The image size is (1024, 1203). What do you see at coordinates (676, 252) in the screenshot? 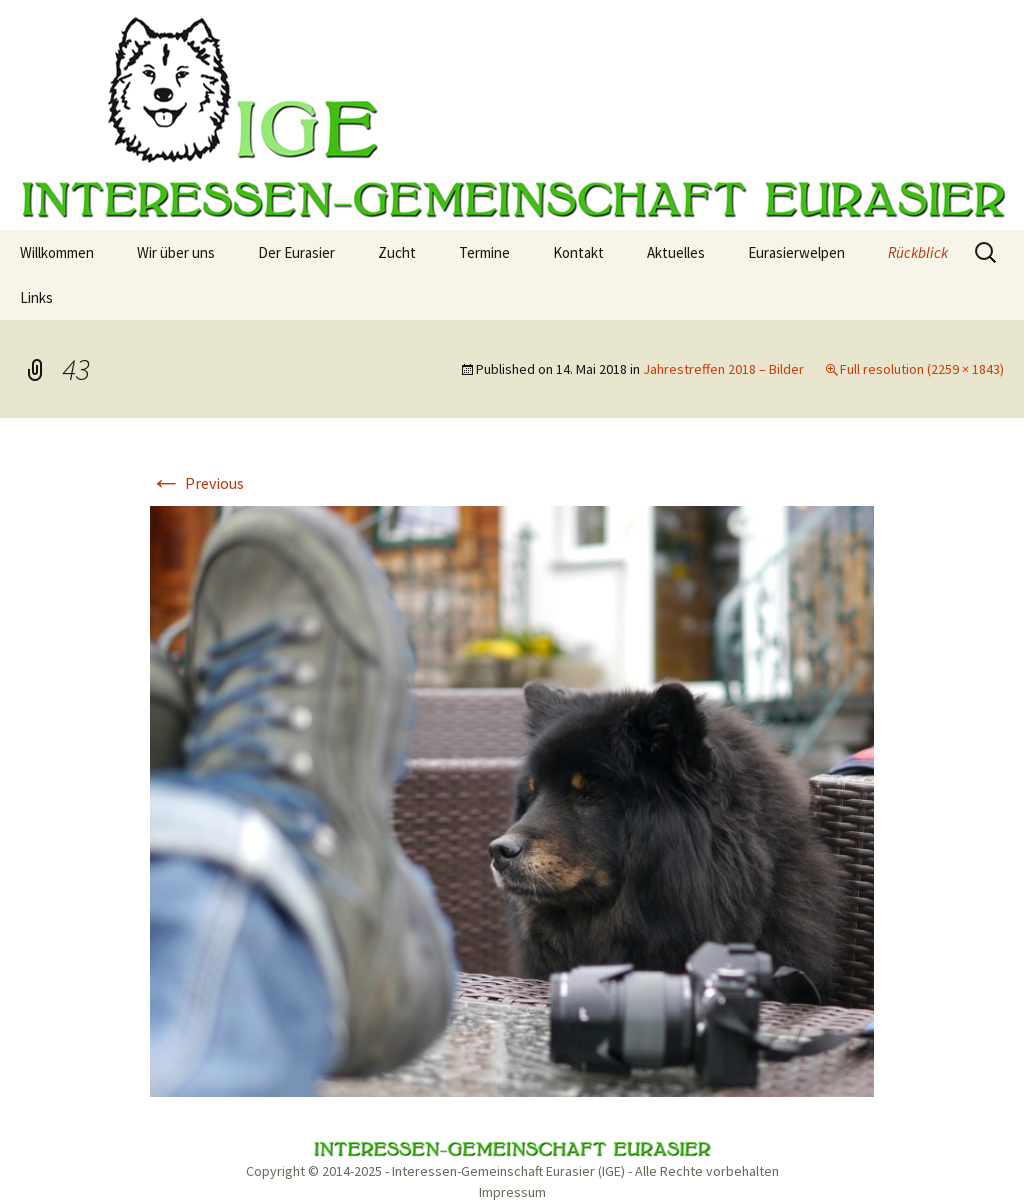
I see `Aktuelles` at bounding box center [676, 252].